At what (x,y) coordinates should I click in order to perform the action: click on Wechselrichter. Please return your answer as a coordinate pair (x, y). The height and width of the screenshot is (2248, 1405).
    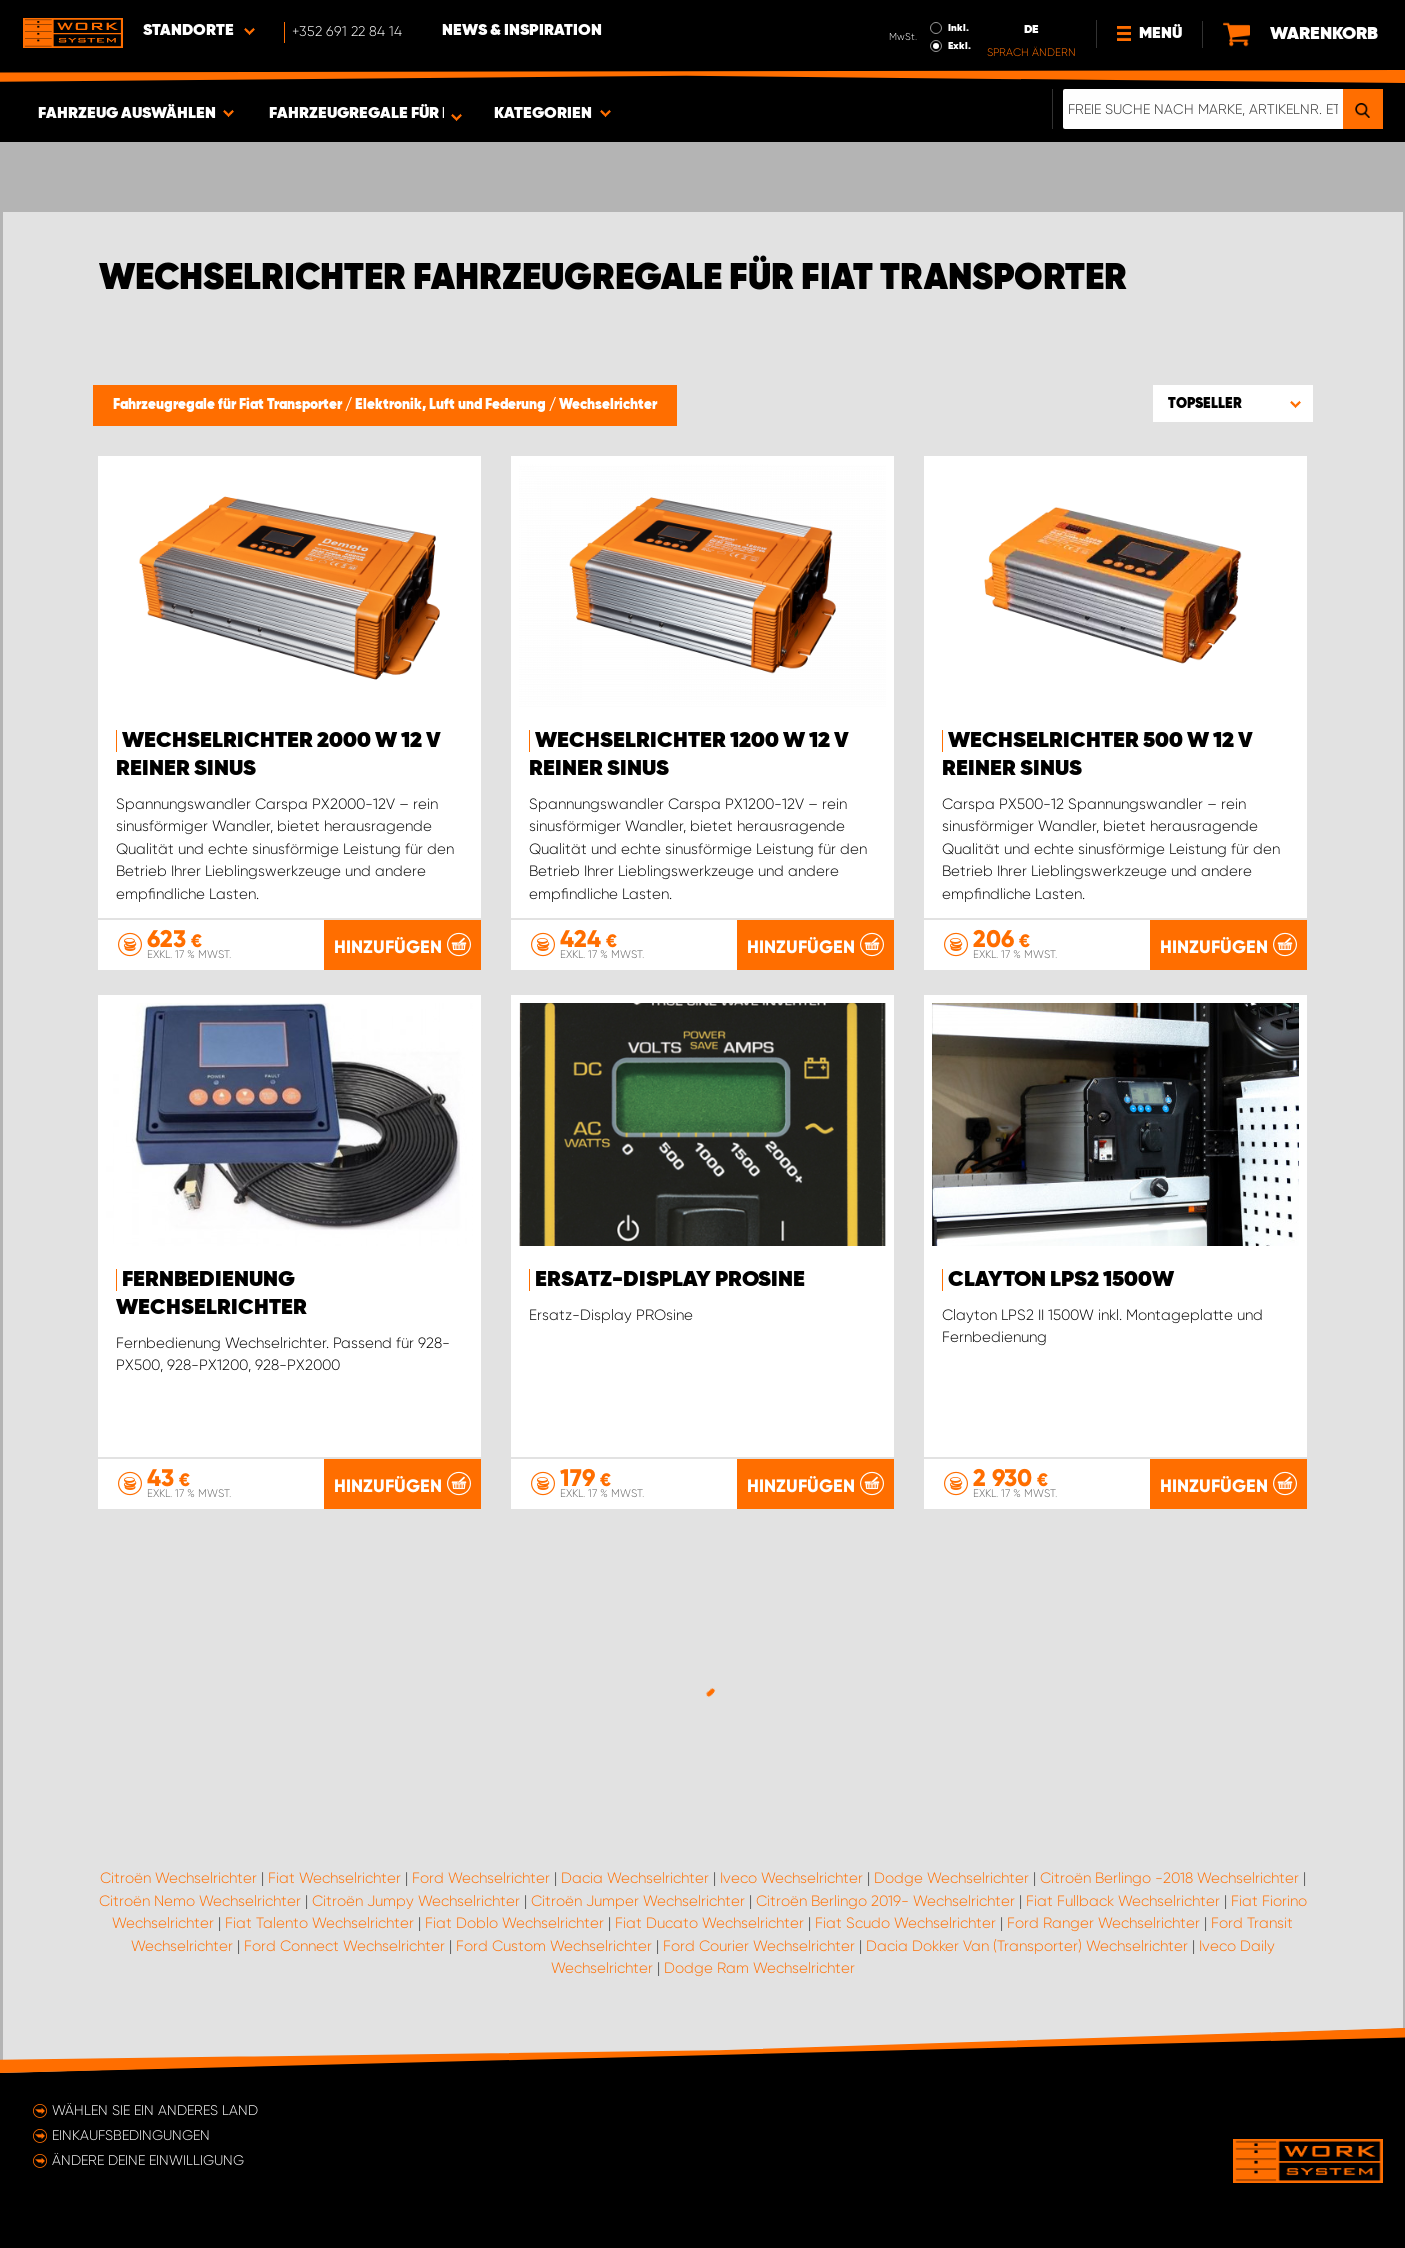
    Looking at the image, I should click on (608, 405).